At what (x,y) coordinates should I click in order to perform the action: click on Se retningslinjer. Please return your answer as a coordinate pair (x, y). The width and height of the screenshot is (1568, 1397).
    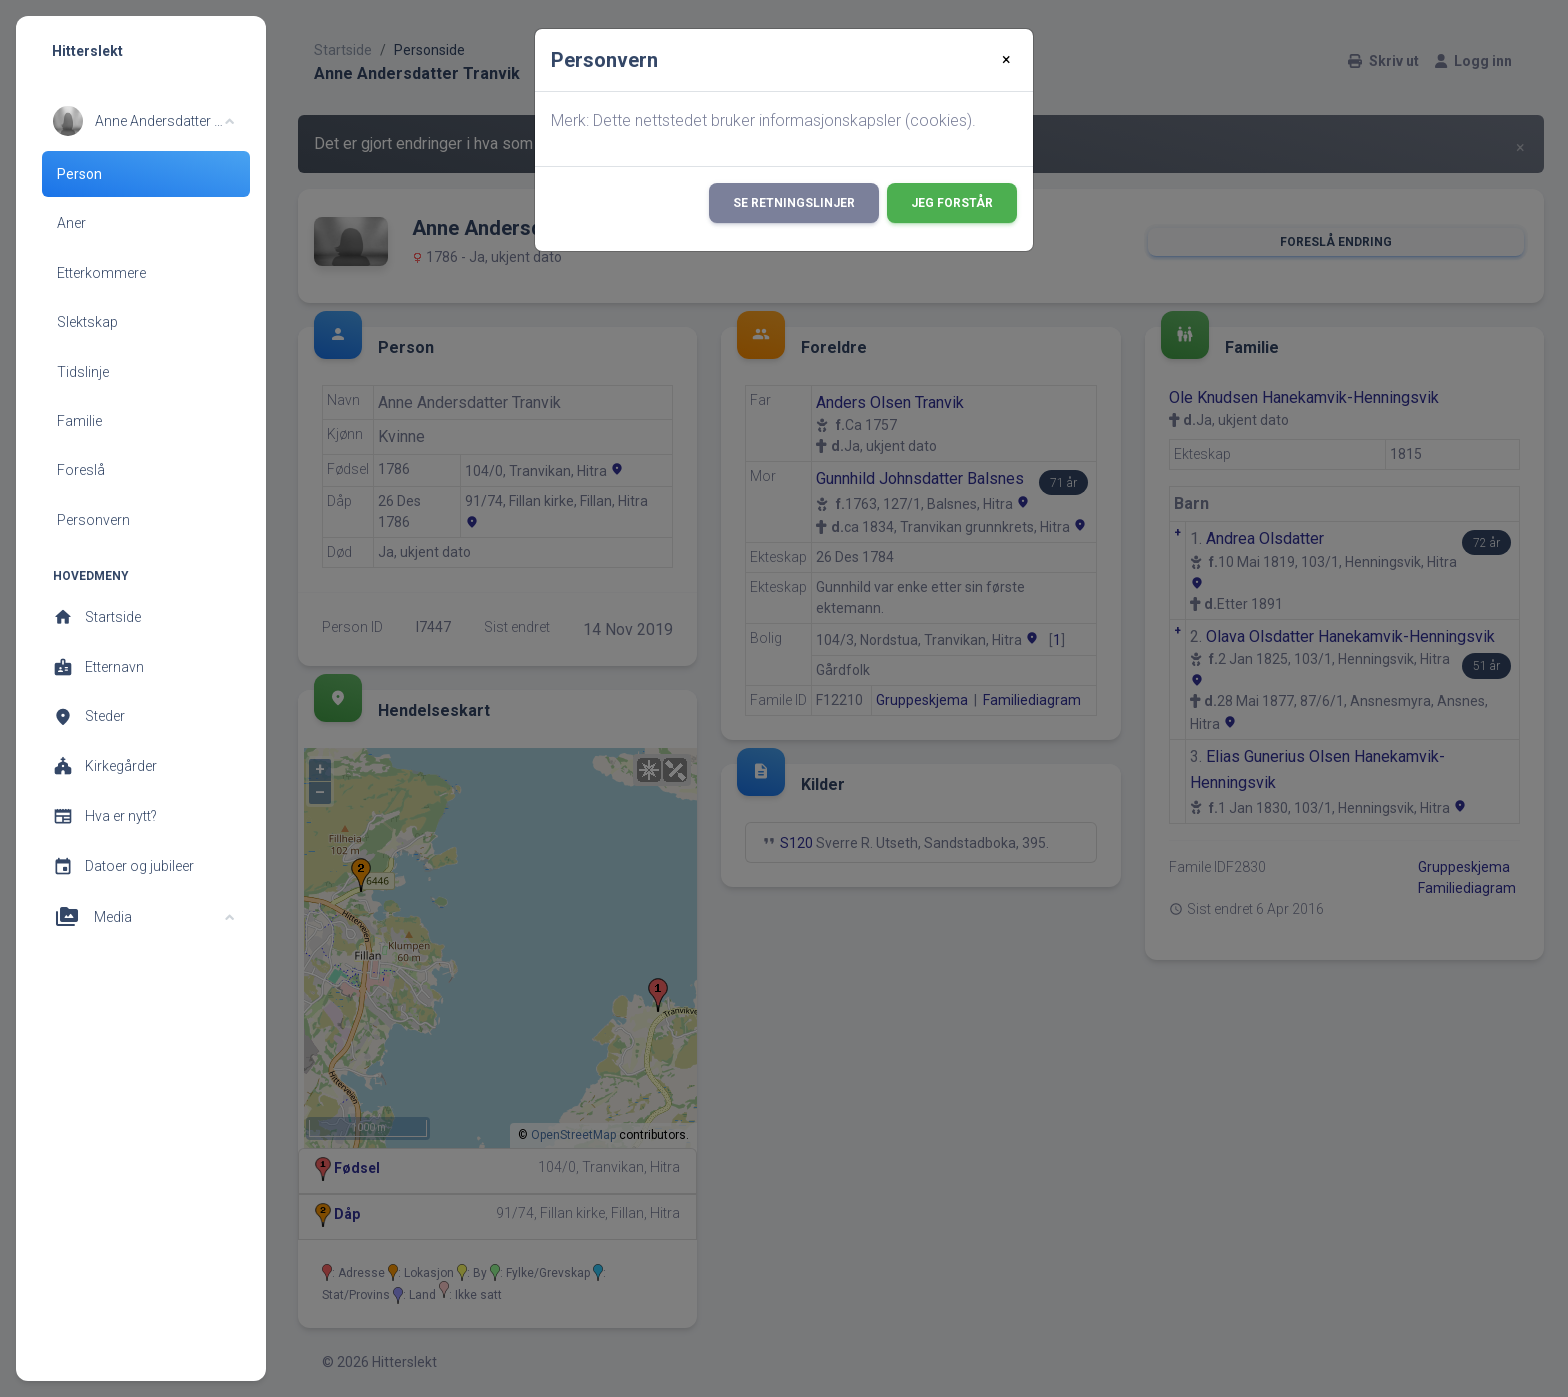
    Looking at the image, I should click on (794, 203).